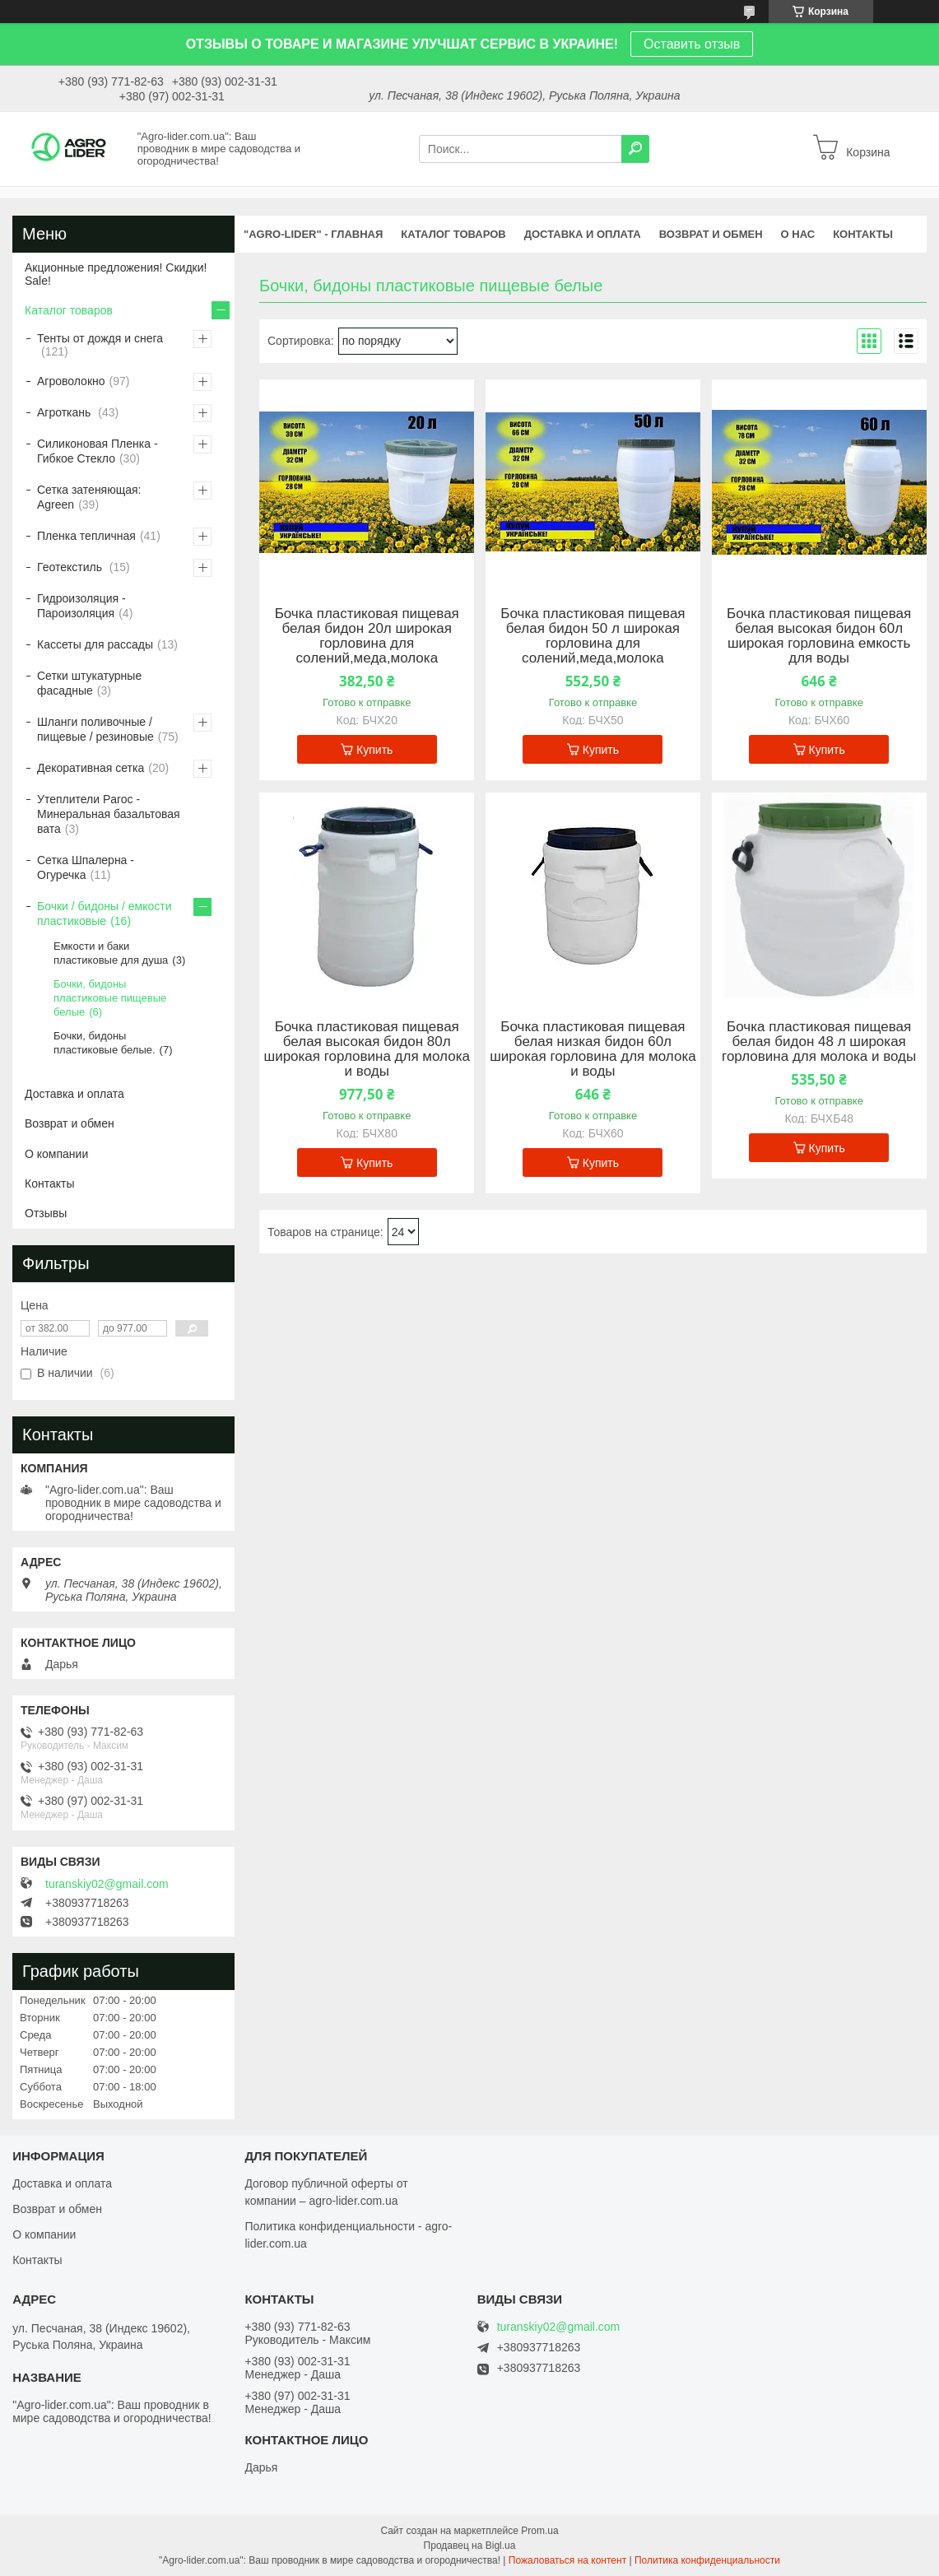 Image resolution: width=939 pixels, height=2576 pixels. What do you see at coordinates (819, 636) in the screenshot?
I see `Бочка пластиковая пищевая белая высокая бидон 60л широкая горловина емкость для воды` at bounding box center [819, 636].